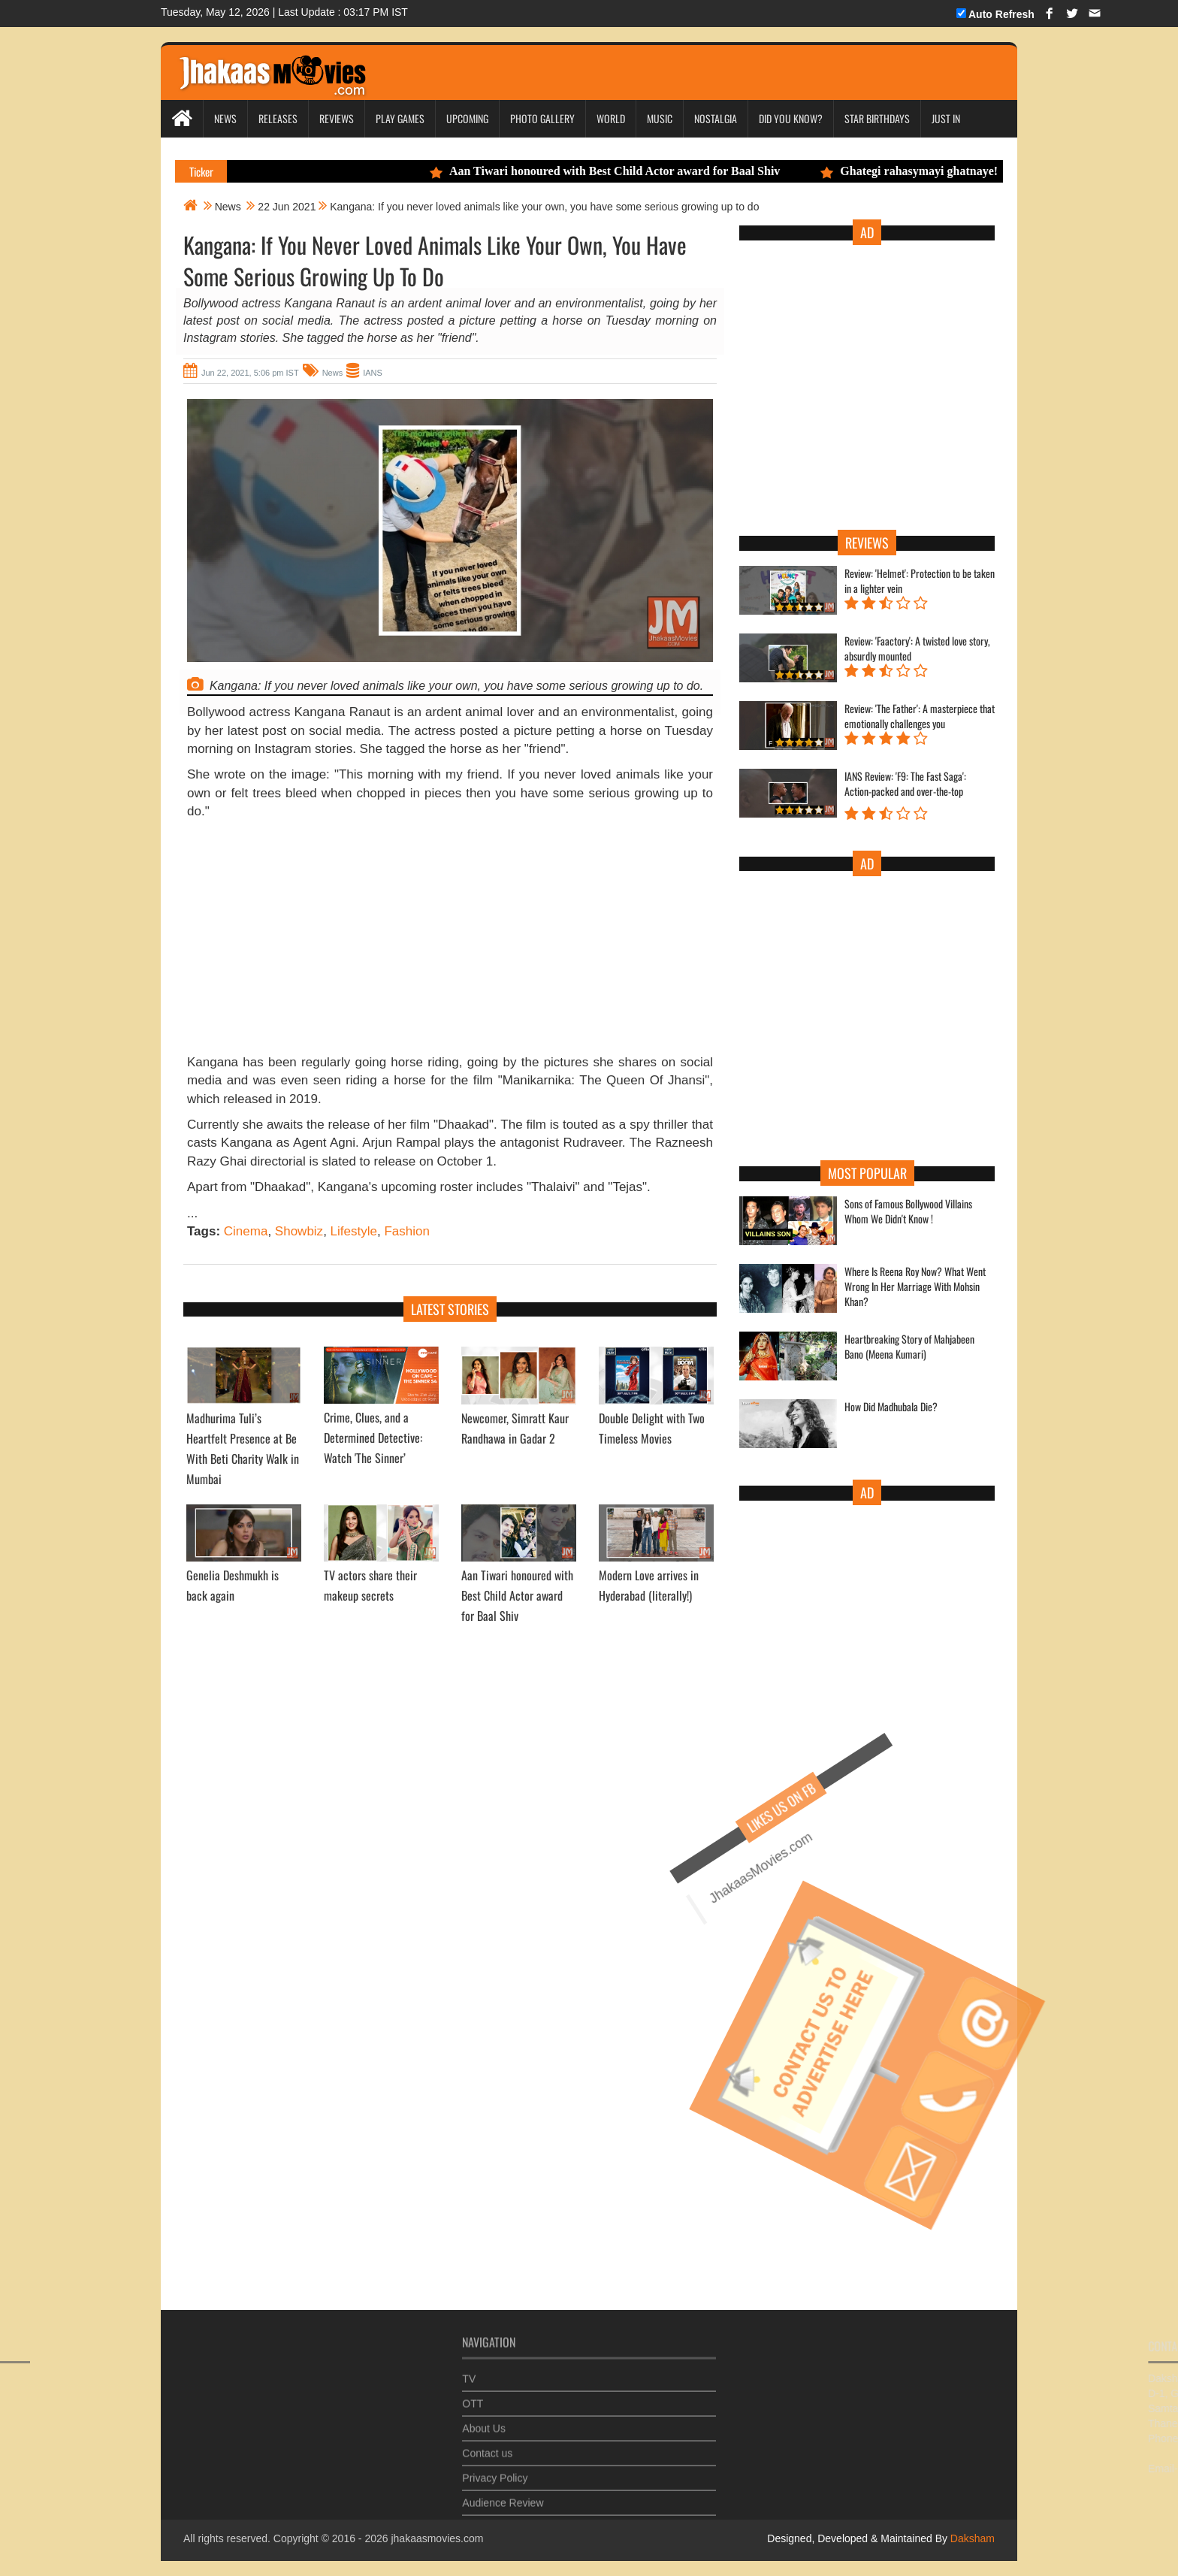  What do you see at coordinates (278, 118) in the screenshot?
I see `Releases` at bounding box center [278, 118].